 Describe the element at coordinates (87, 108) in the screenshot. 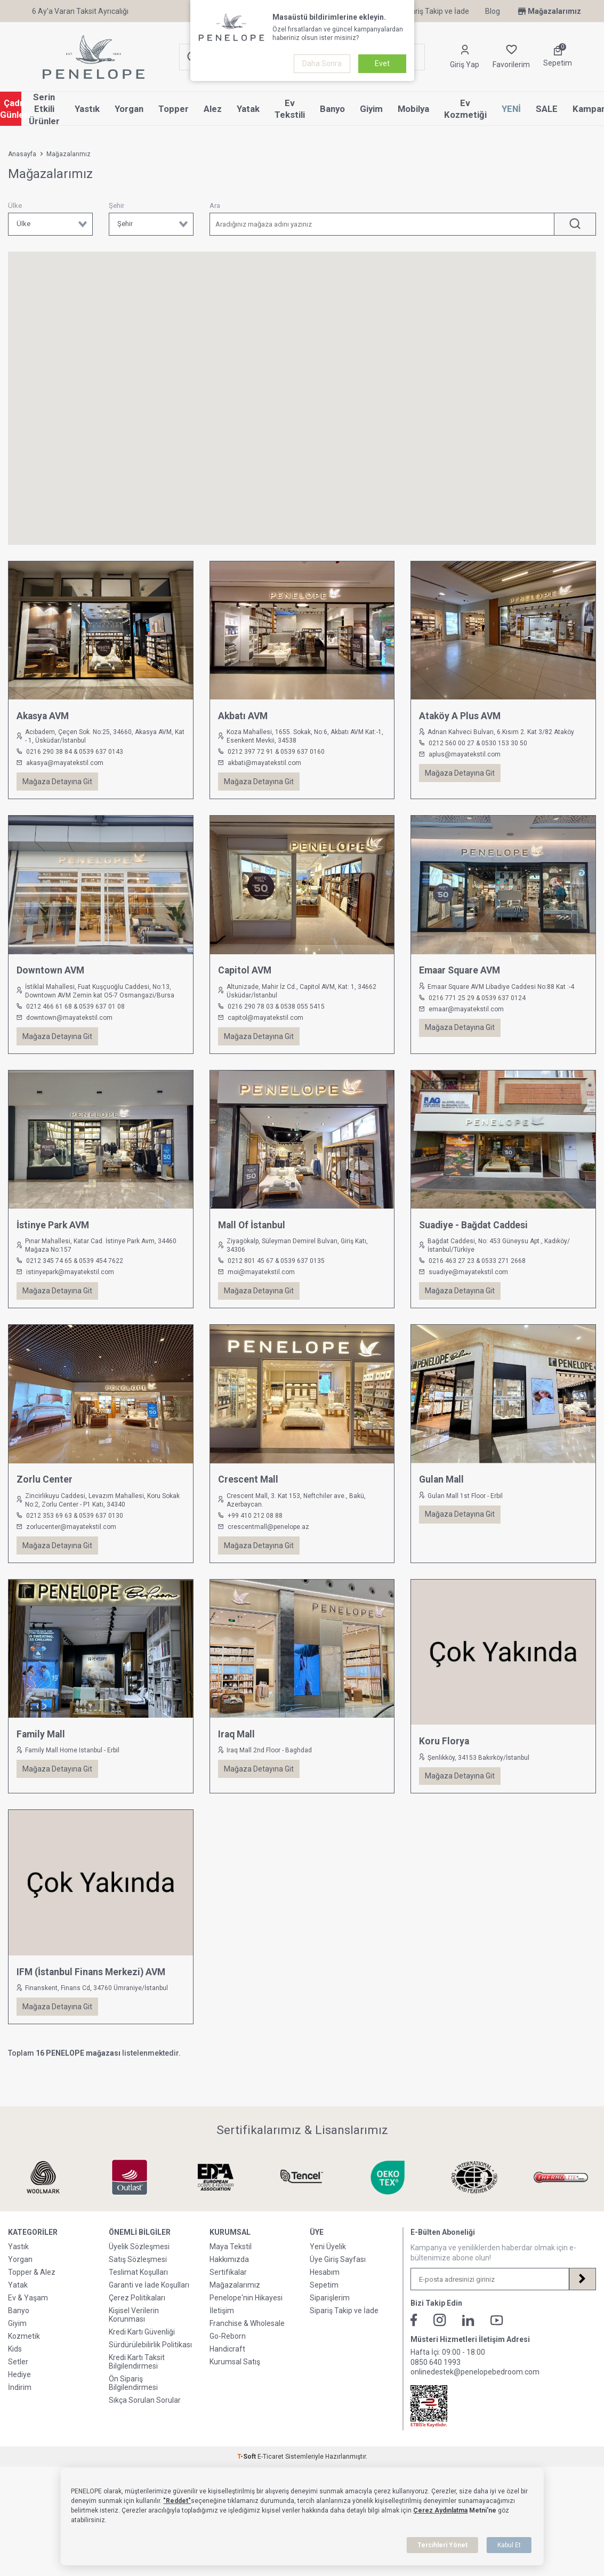

I see `Yastık` at that location.